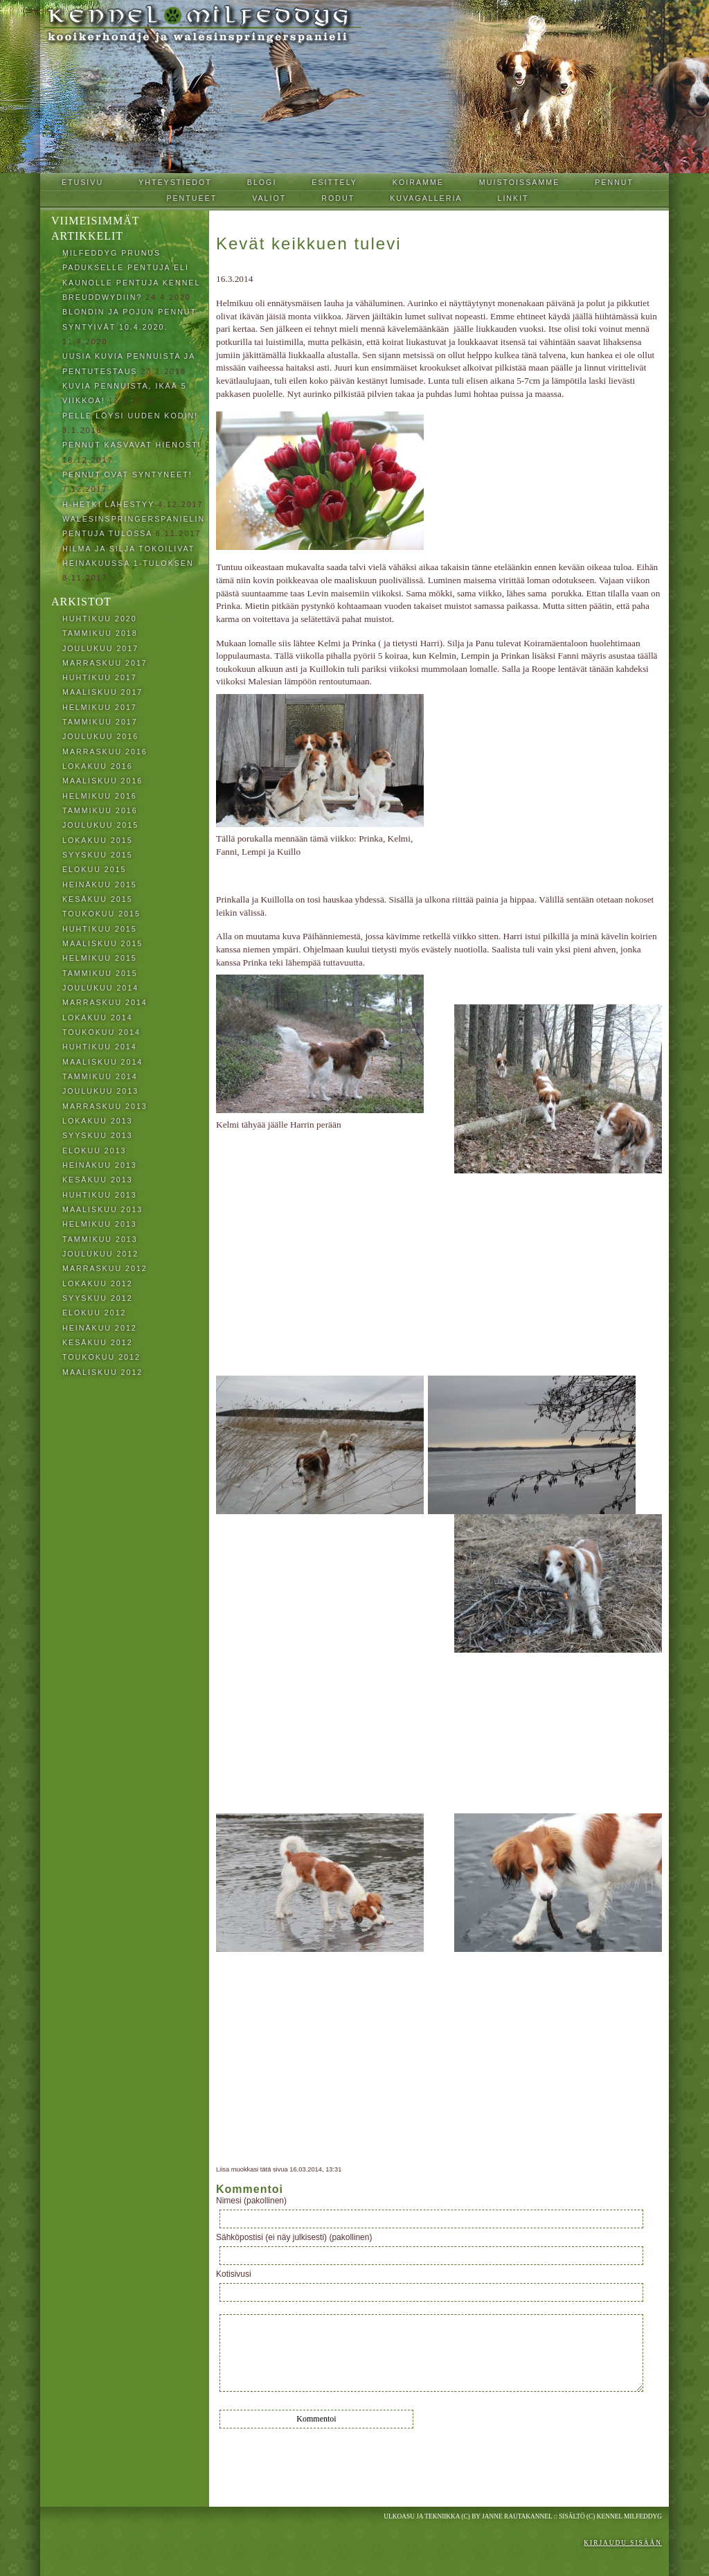 The image size is (709, 2576). What do you see at coordinates (104, 1002) in the screenshot?
I see `marraskuu 2014` at bounding box center [104, 1002].